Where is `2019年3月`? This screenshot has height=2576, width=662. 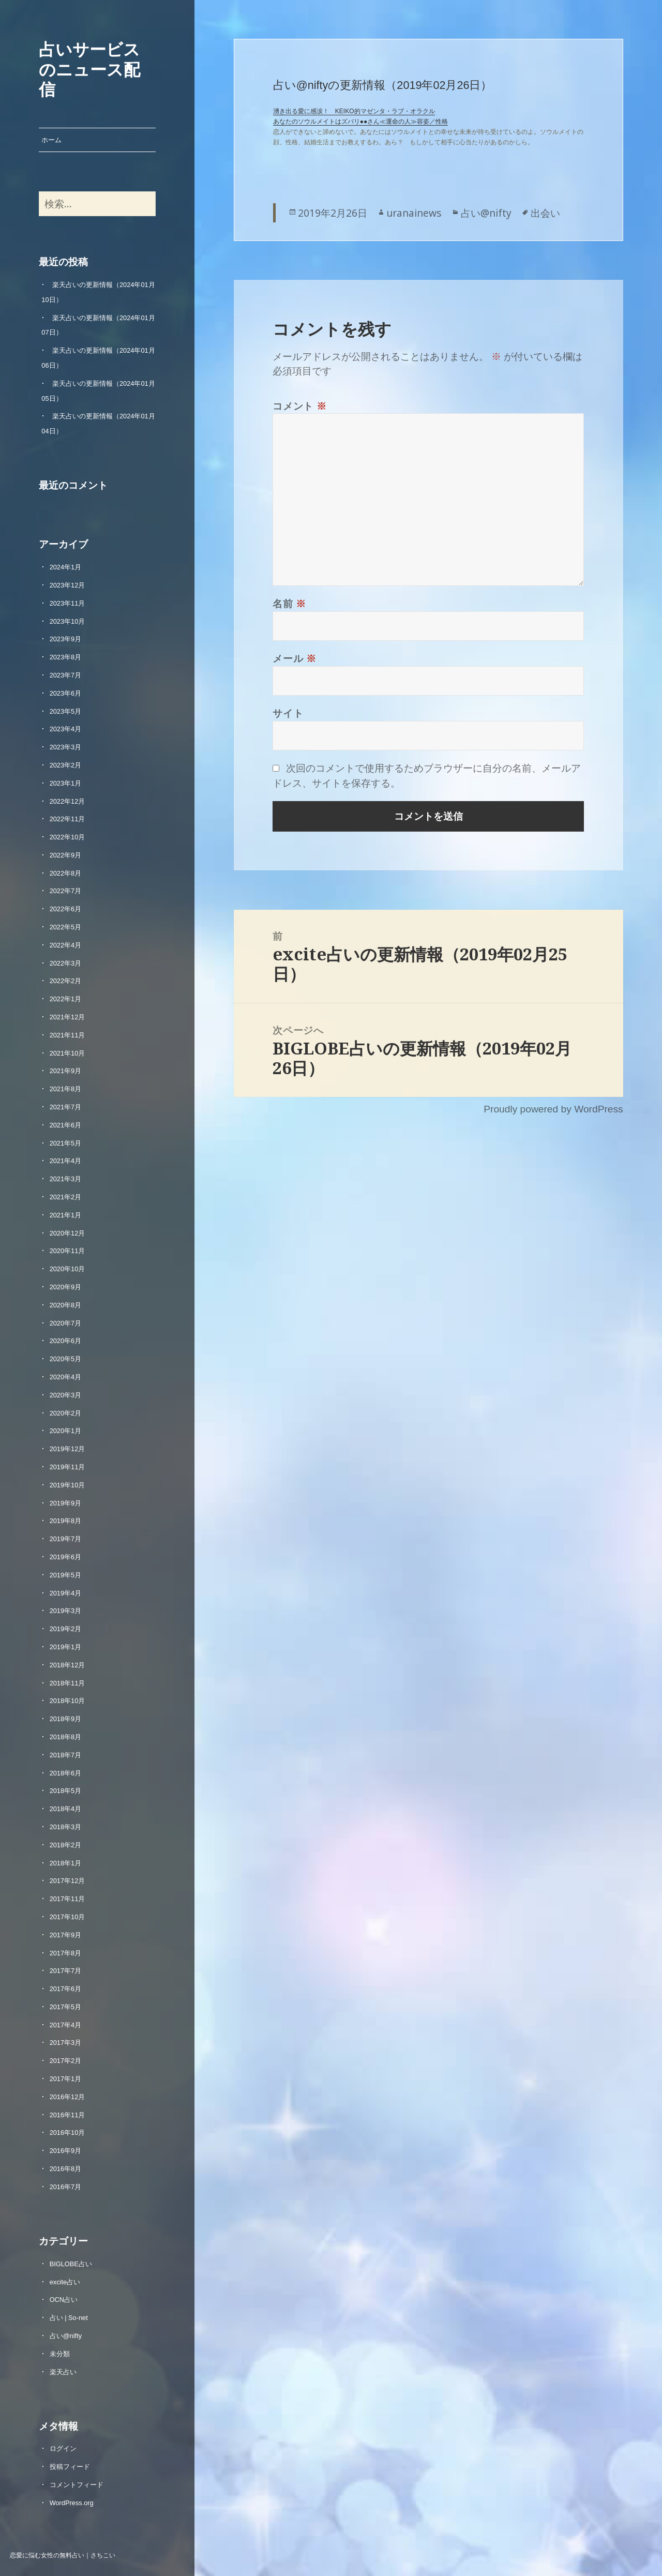 2019年3月 is located at coordinates (66, 1611).